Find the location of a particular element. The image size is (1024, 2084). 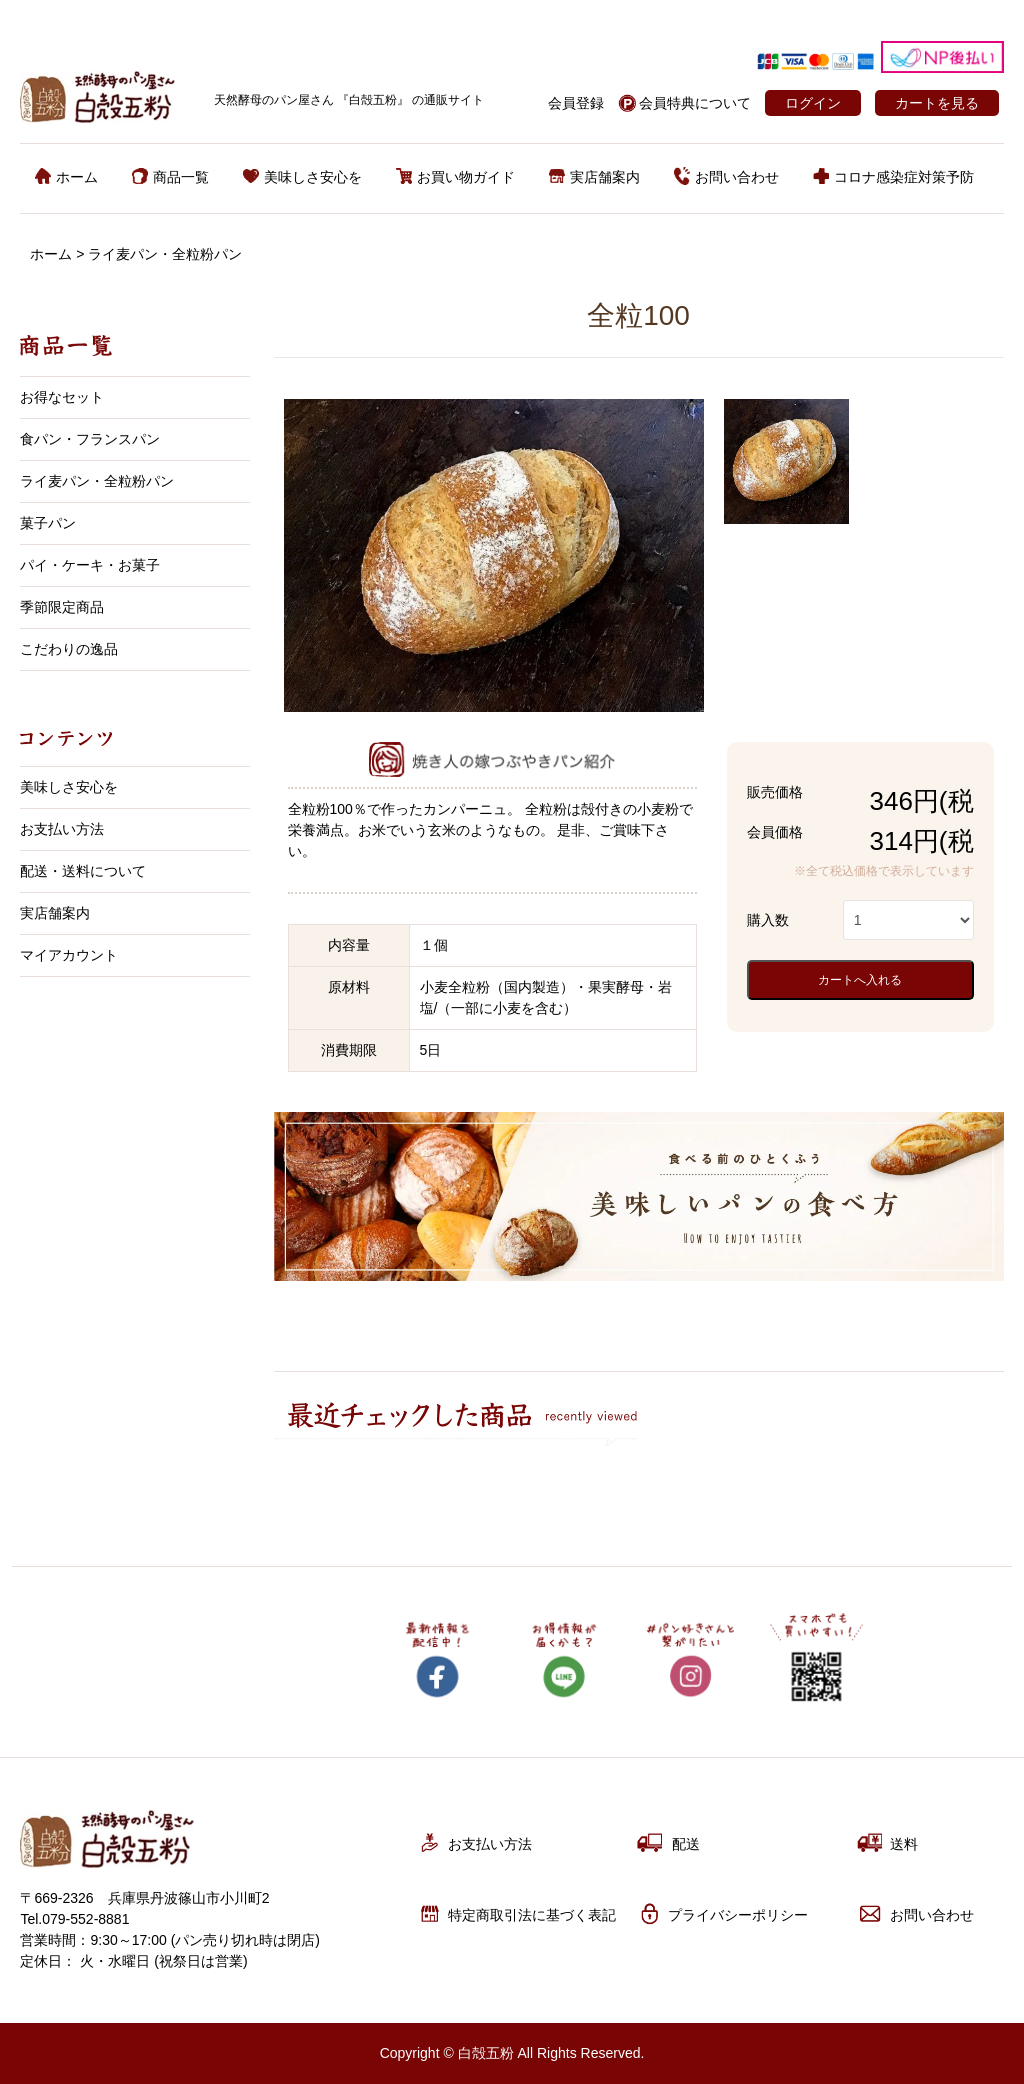

季節限定商品 is located at coordinates (62, 607).